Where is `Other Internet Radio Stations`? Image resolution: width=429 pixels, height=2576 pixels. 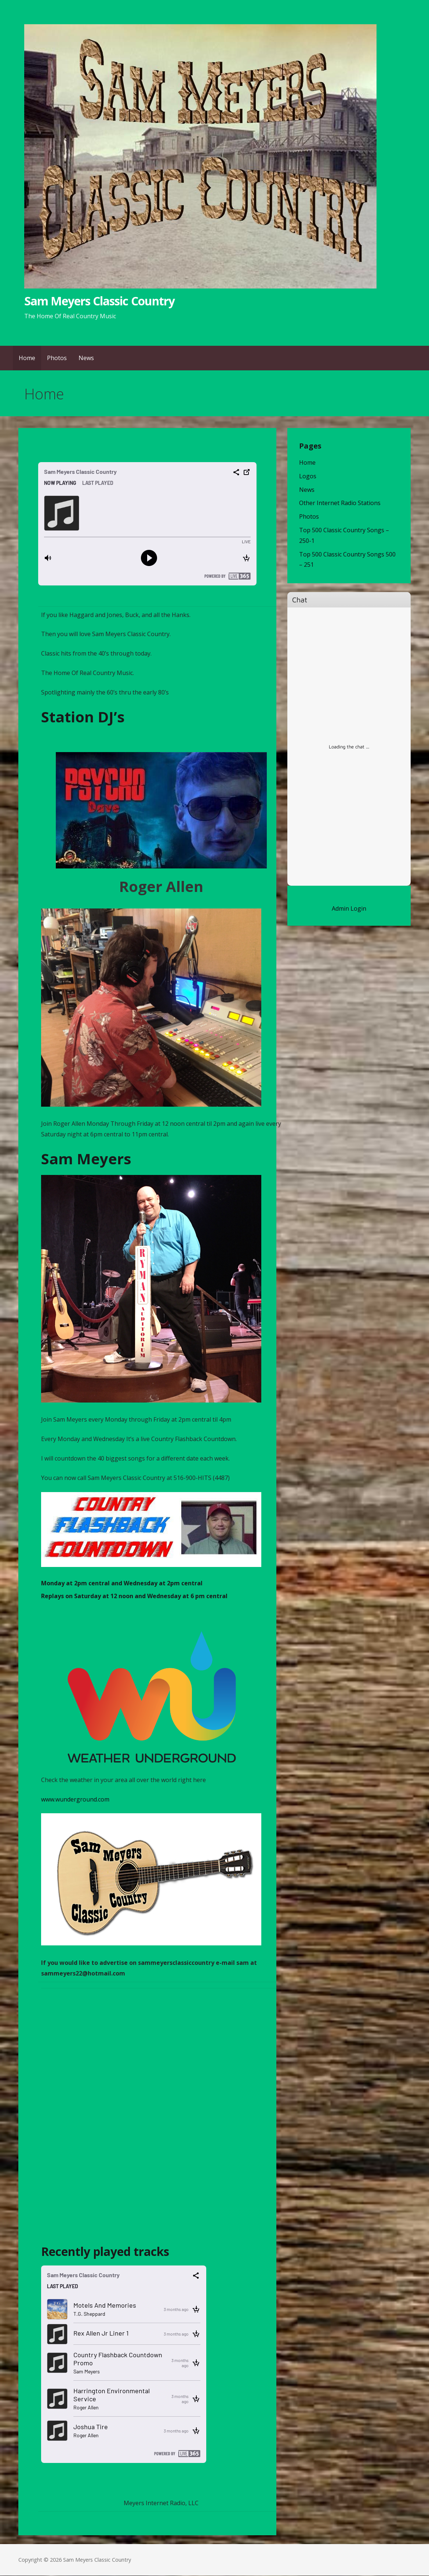
Other Internet Radio Stations is located at coordinates (340, 503).